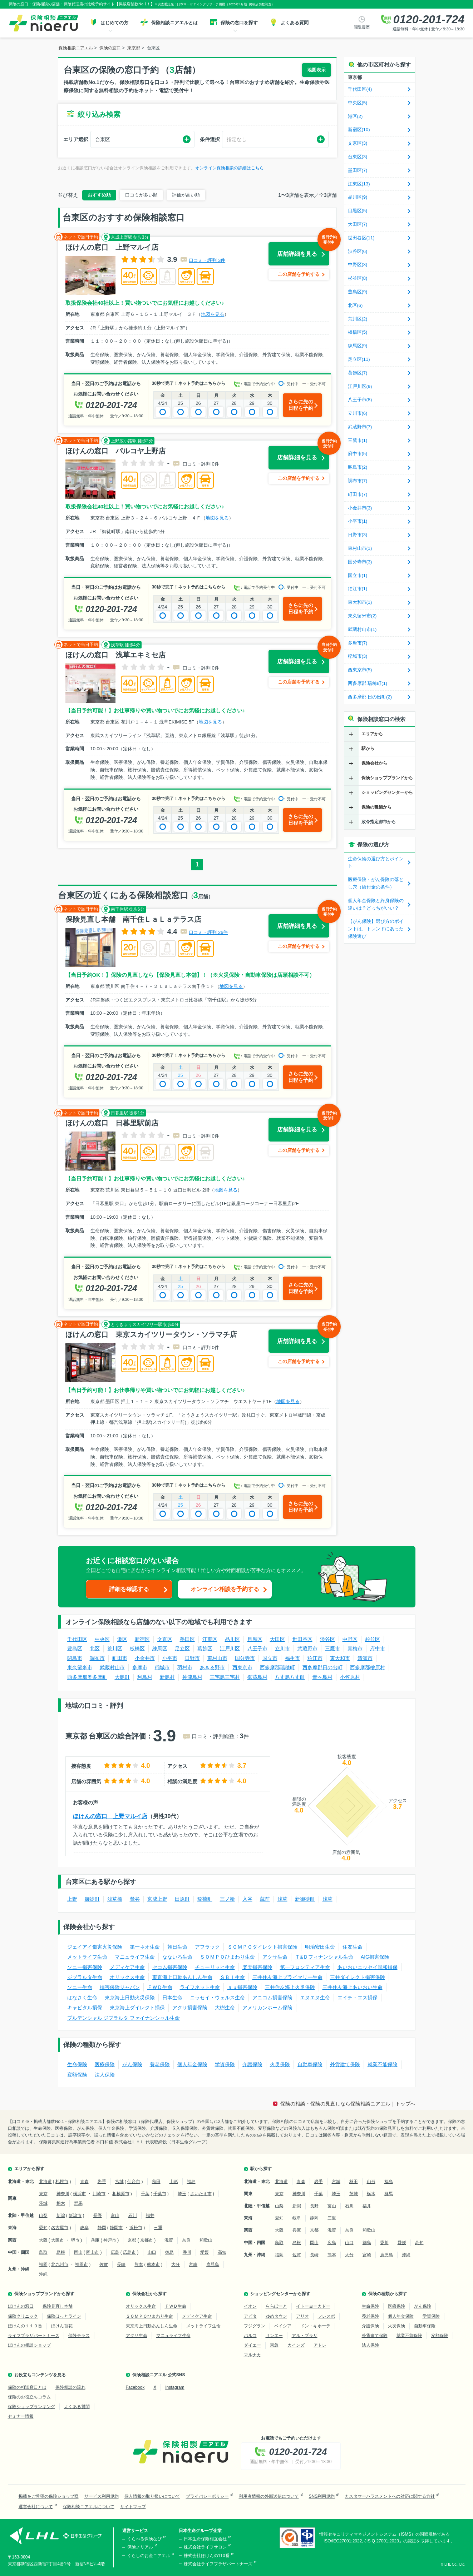 The width and height of the screenshot is (473, 2576). I want to click on 千代田区, so click(77, 1639).